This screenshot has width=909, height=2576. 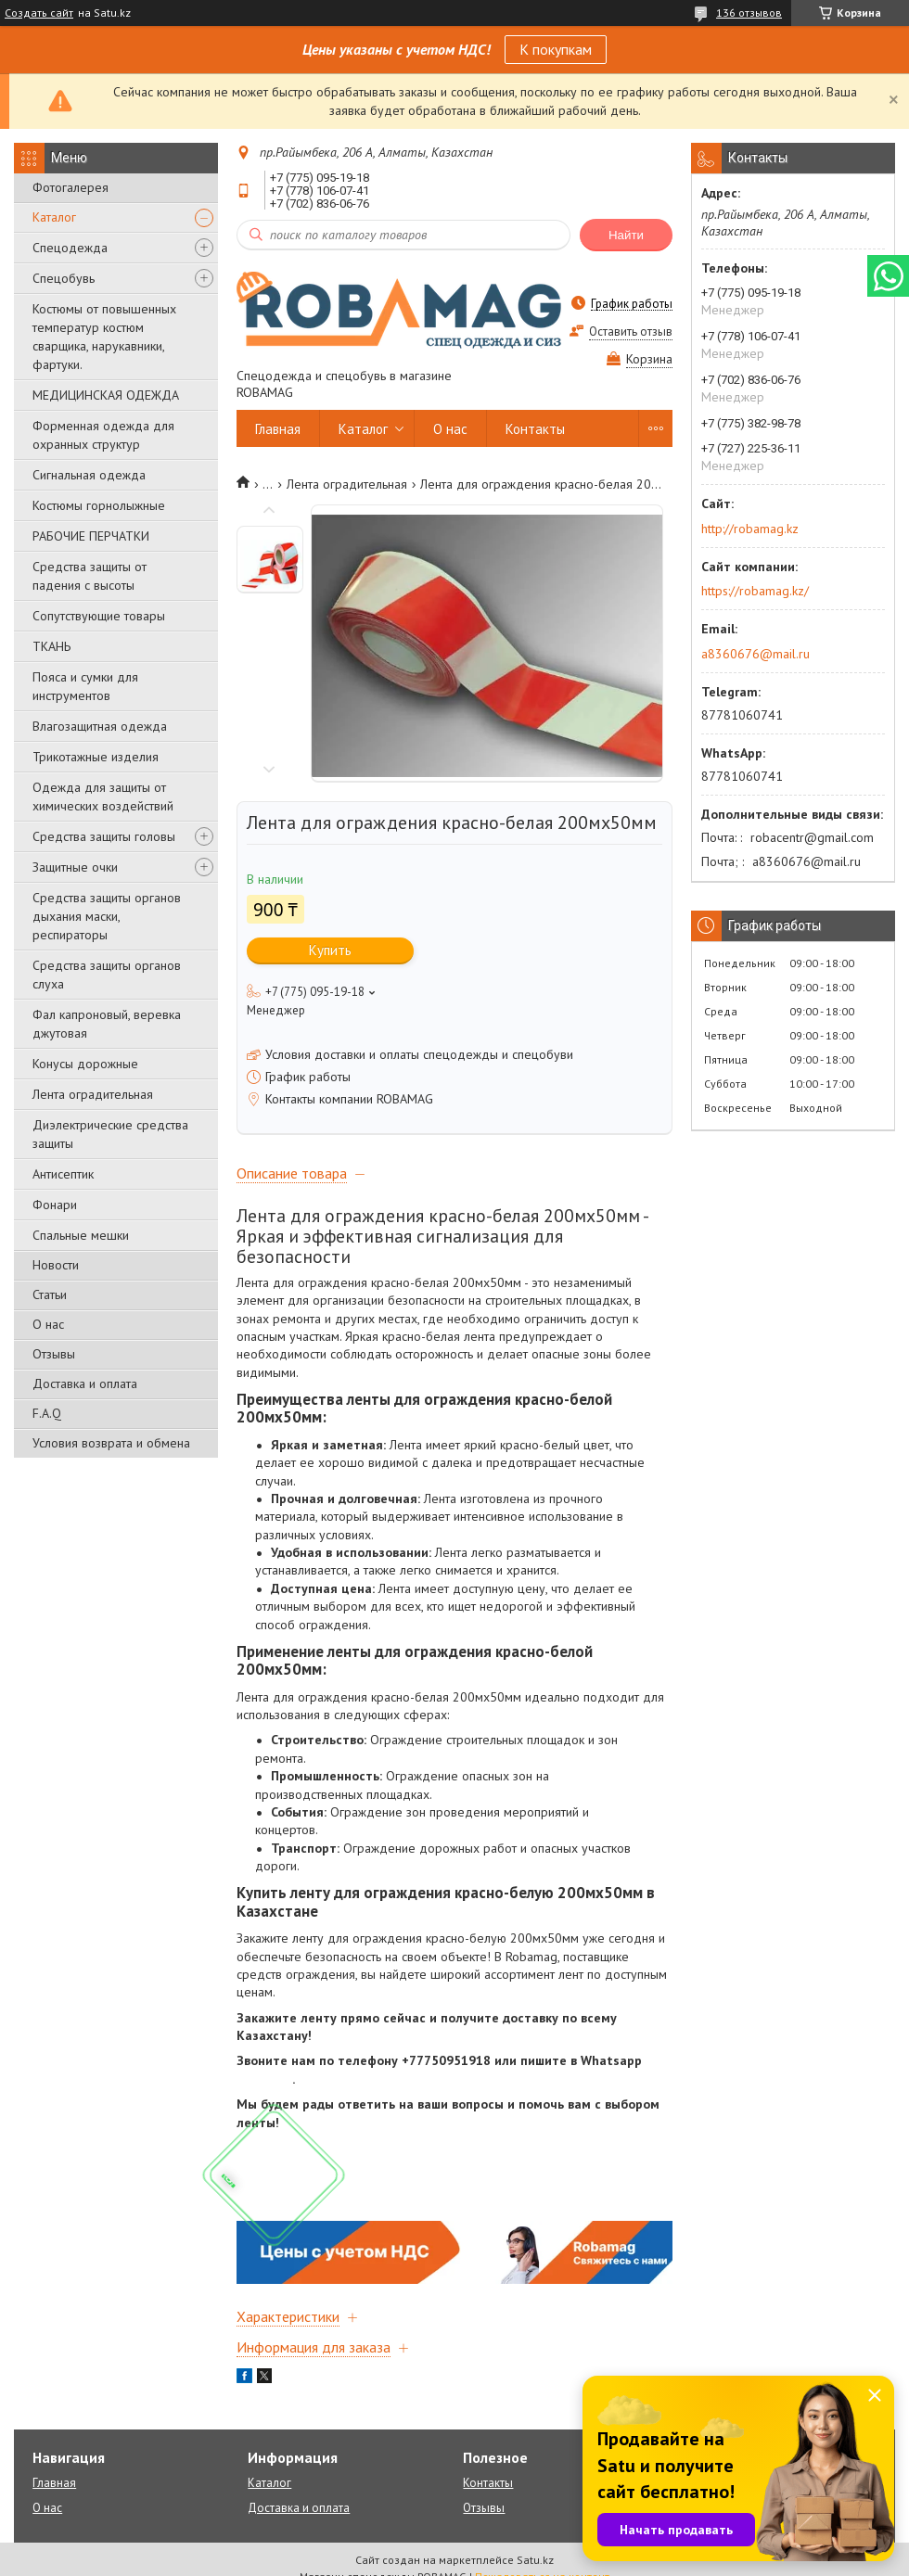 What do you see at coordinates (105, 395) in the screenshot?
I see `МЕДИЦИНСКАЯ ОДЕЖДА` at bounding box center [105, 395].